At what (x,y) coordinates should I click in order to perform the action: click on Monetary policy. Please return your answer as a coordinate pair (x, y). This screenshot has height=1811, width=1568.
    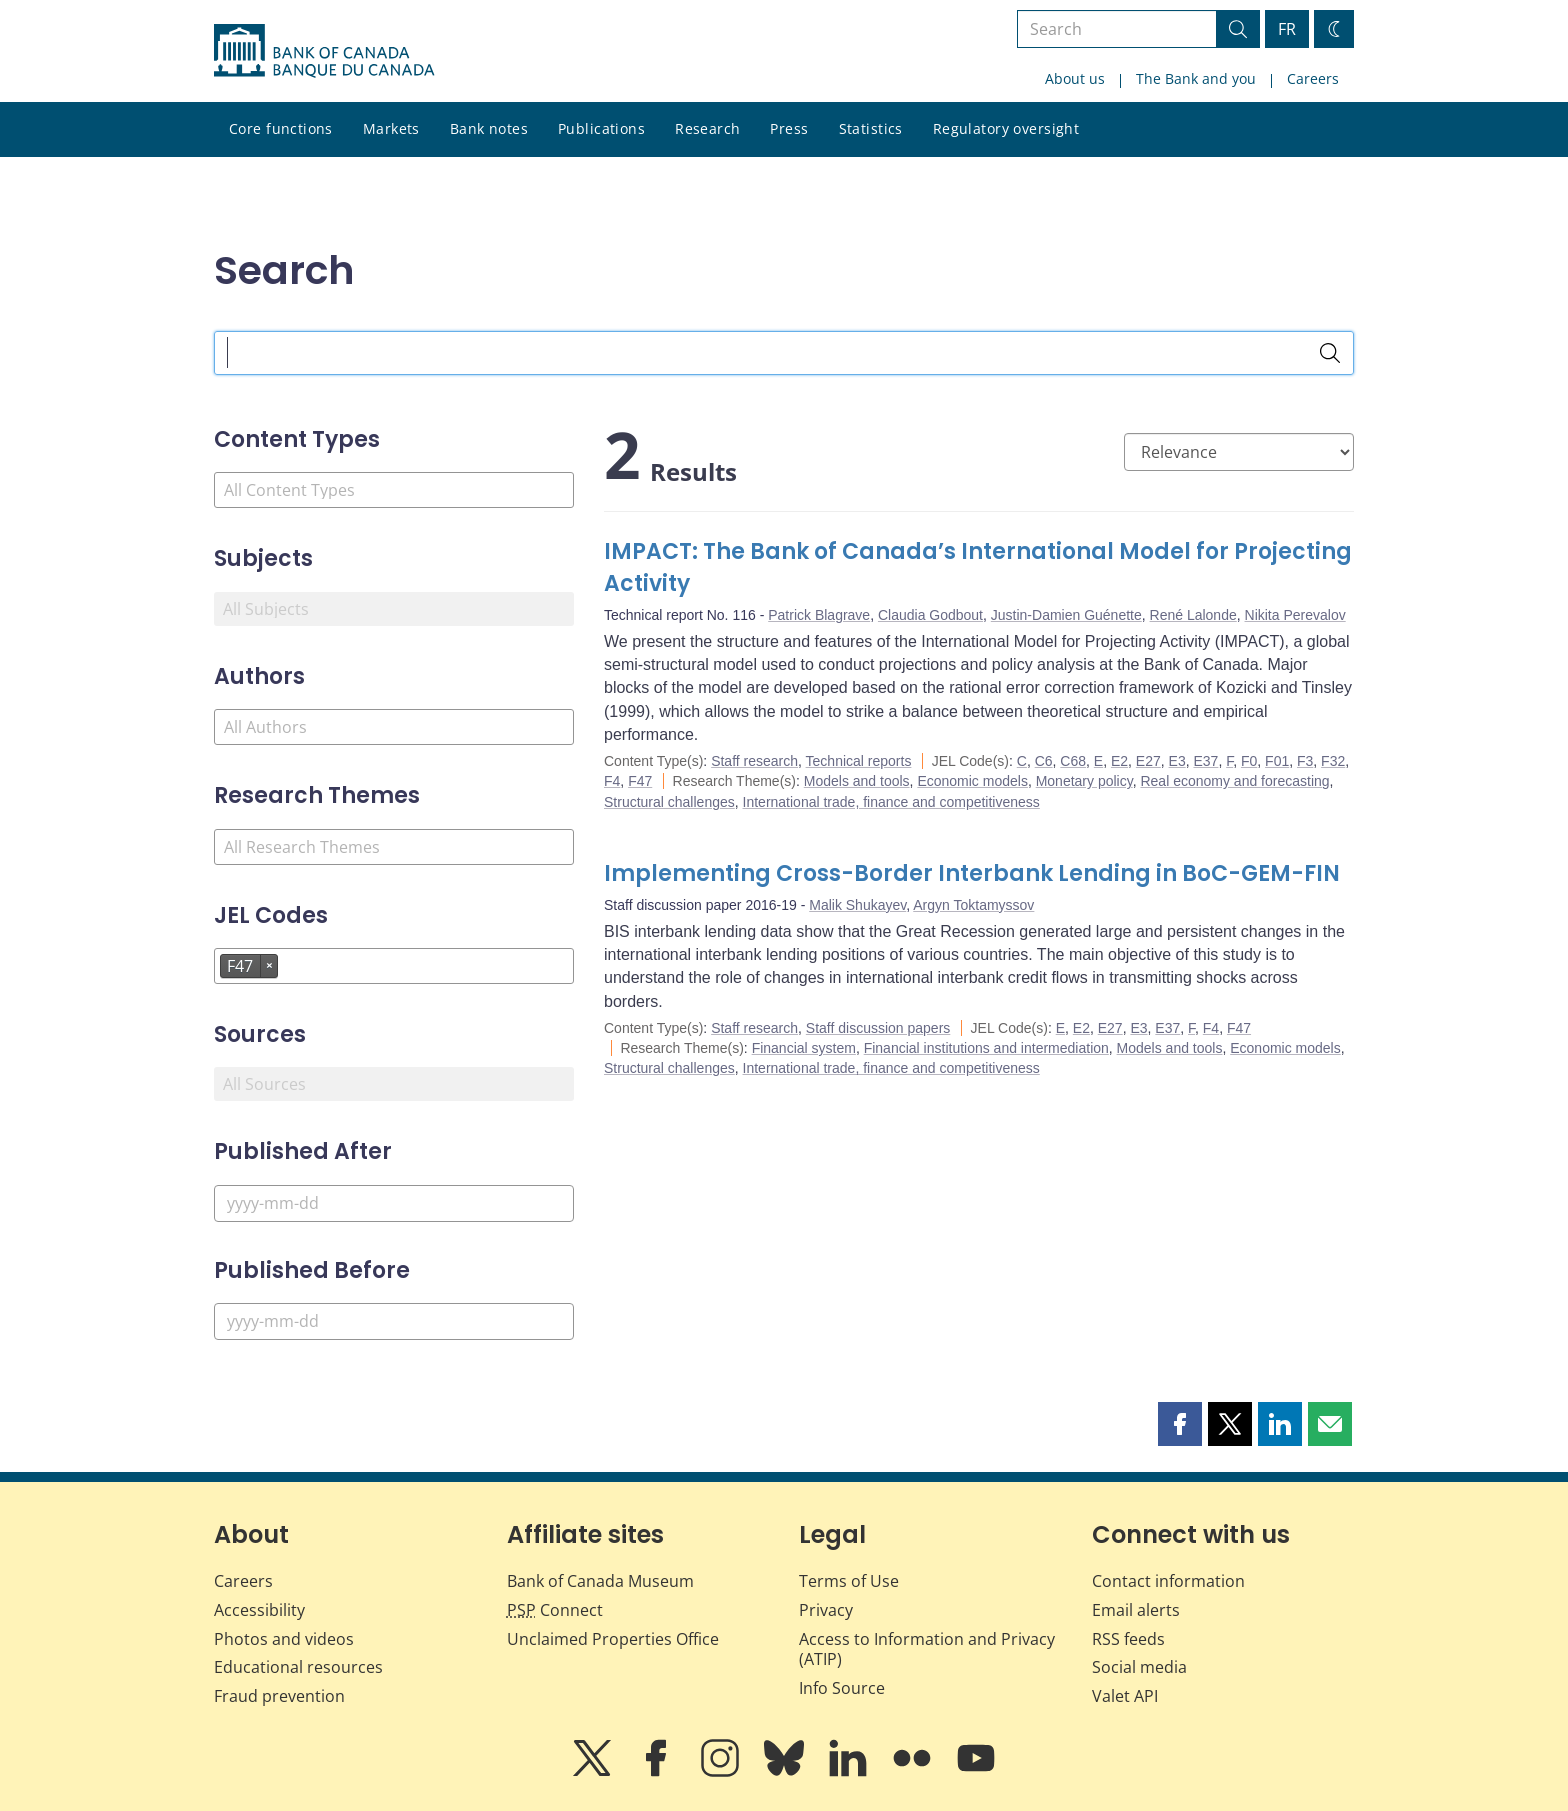
    Looking at the image, I should click on (1084, 781).